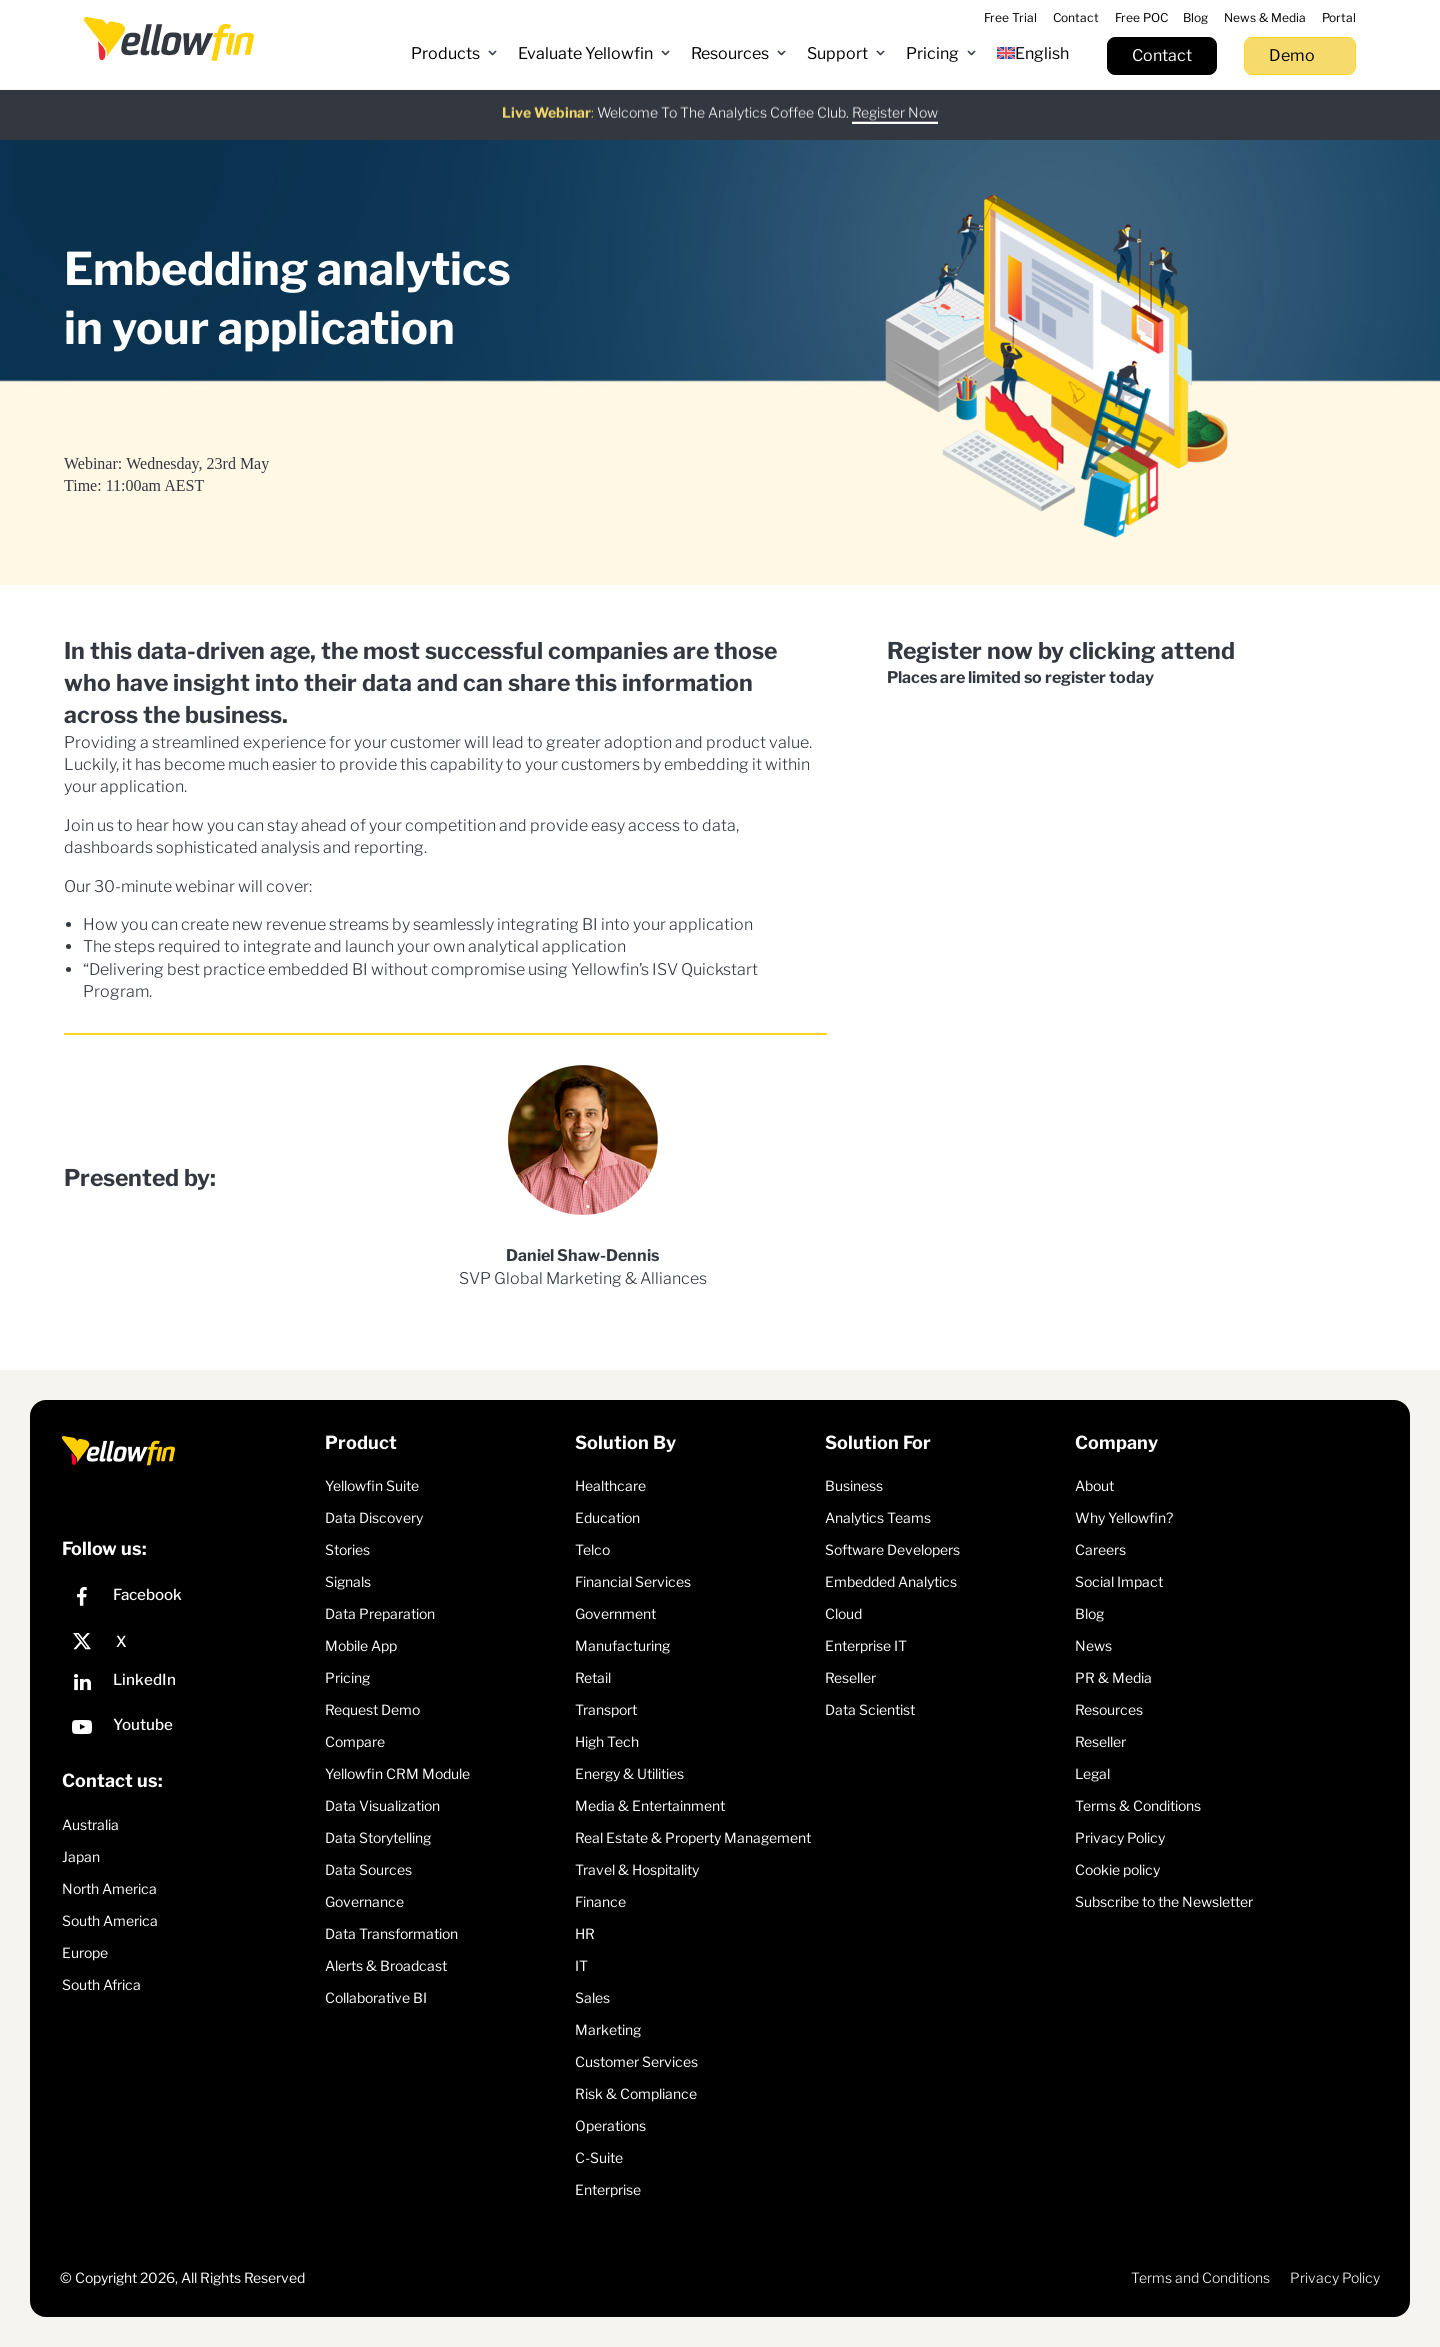  I want to click on Data Sources, so click(368, 1869).